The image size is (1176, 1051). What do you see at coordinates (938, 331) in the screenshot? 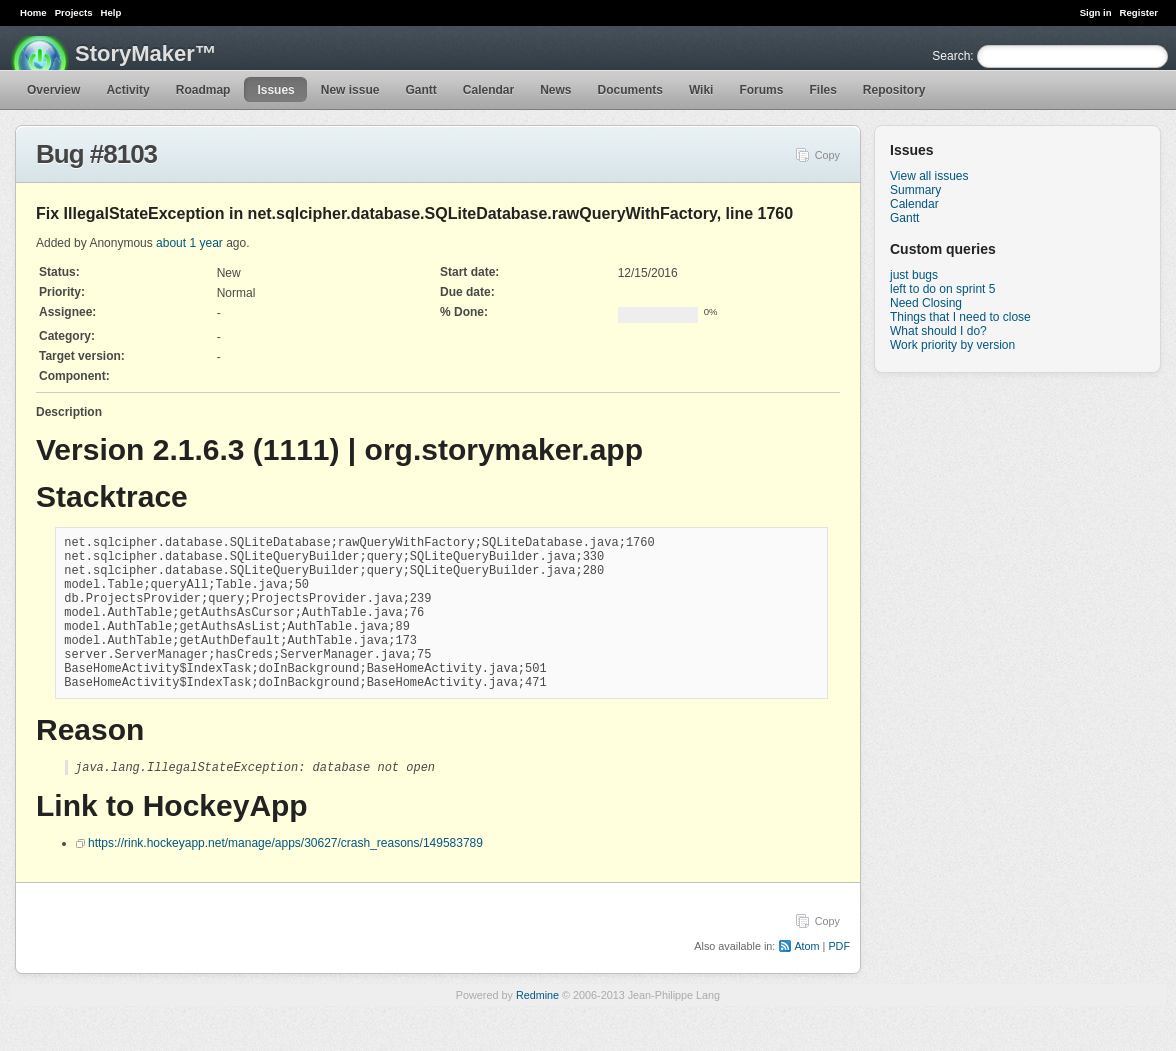
I see `What should I do?` at bounding box center [938, 331].